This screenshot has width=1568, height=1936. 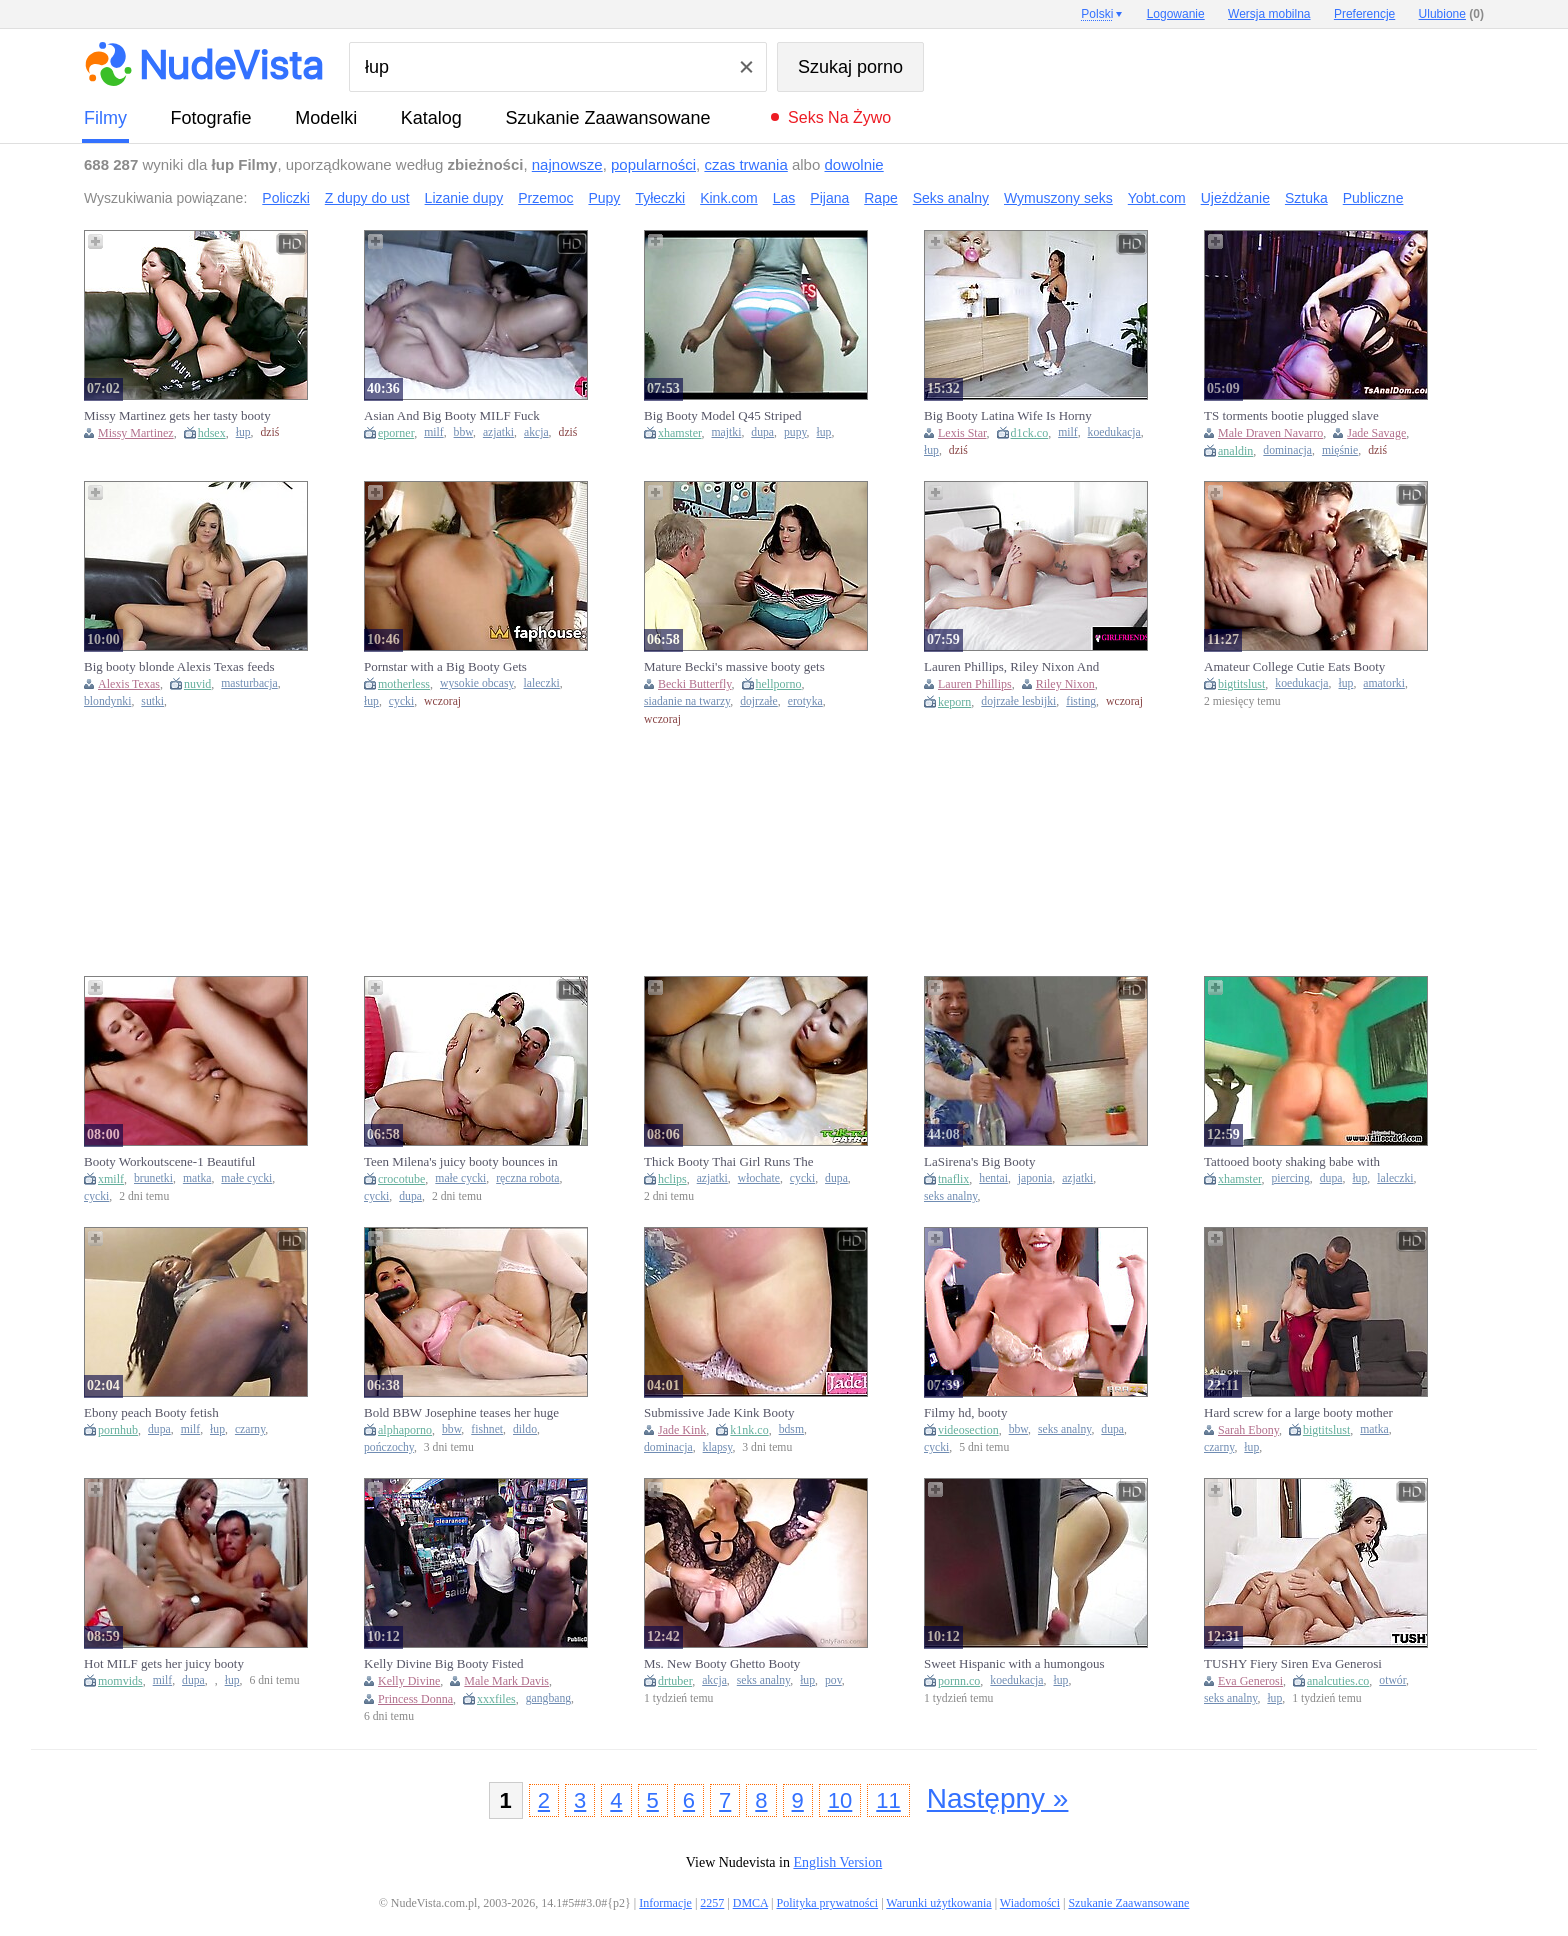 I want to click on Male Draven Navarro, so click(x=1270, y=433).